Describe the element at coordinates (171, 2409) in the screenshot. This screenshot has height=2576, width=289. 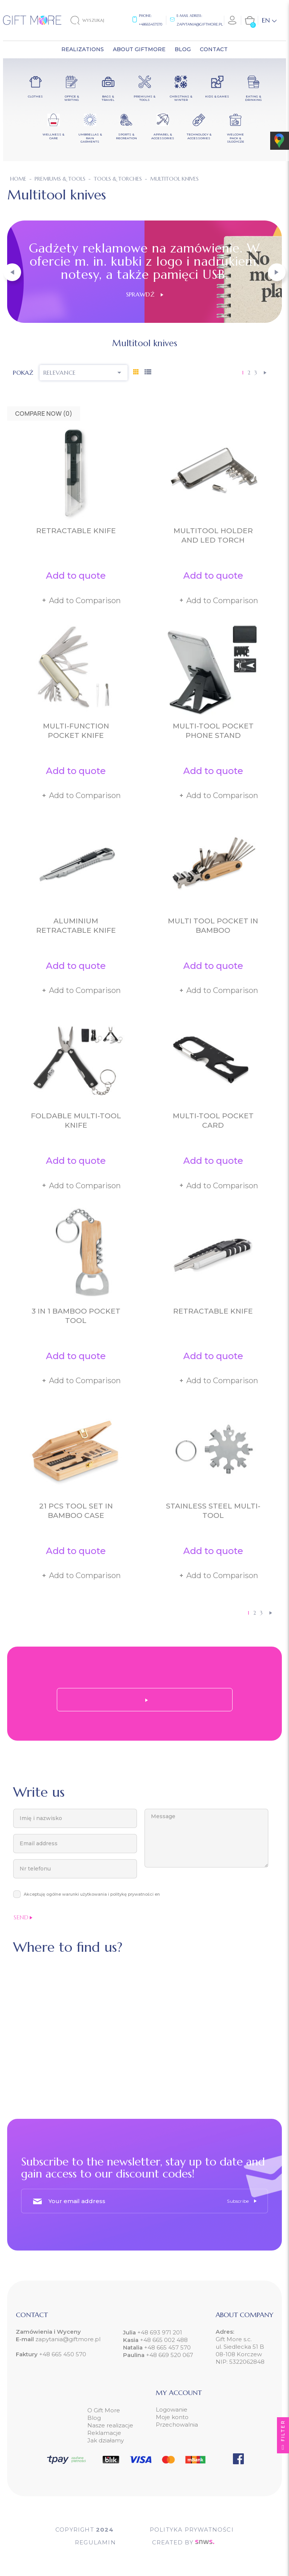
I see `Logowanie` at that location.